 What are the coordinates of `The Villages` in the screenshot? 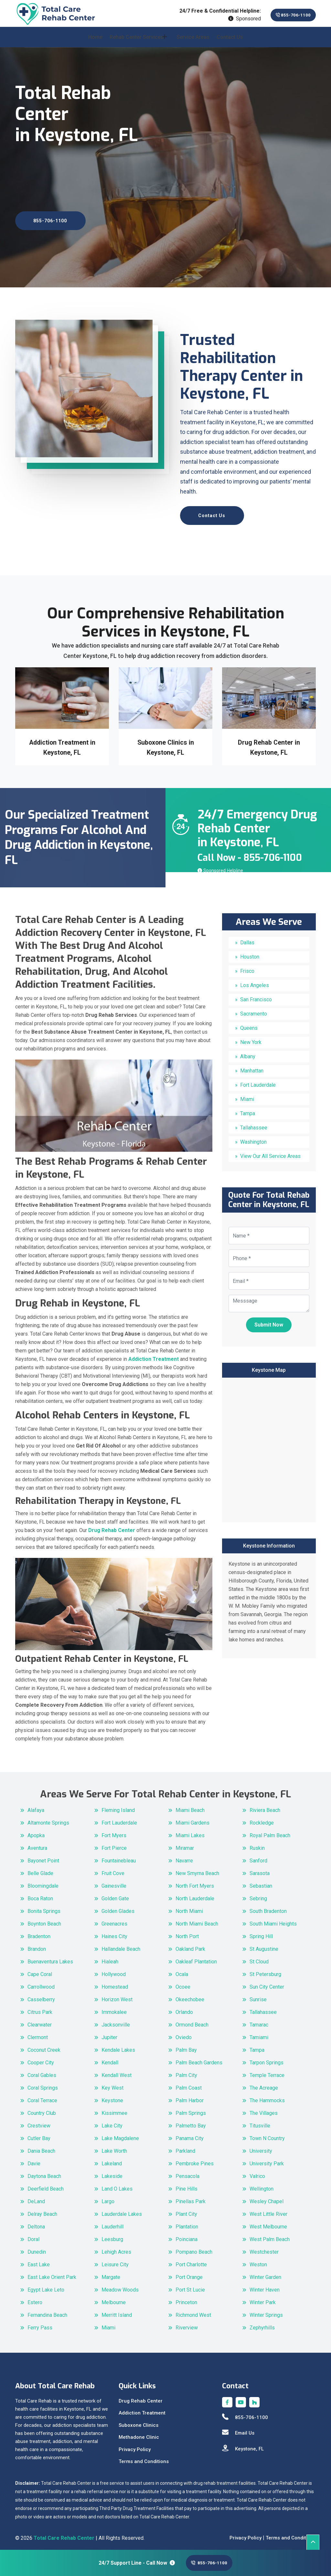 It's located at (264, 2109).